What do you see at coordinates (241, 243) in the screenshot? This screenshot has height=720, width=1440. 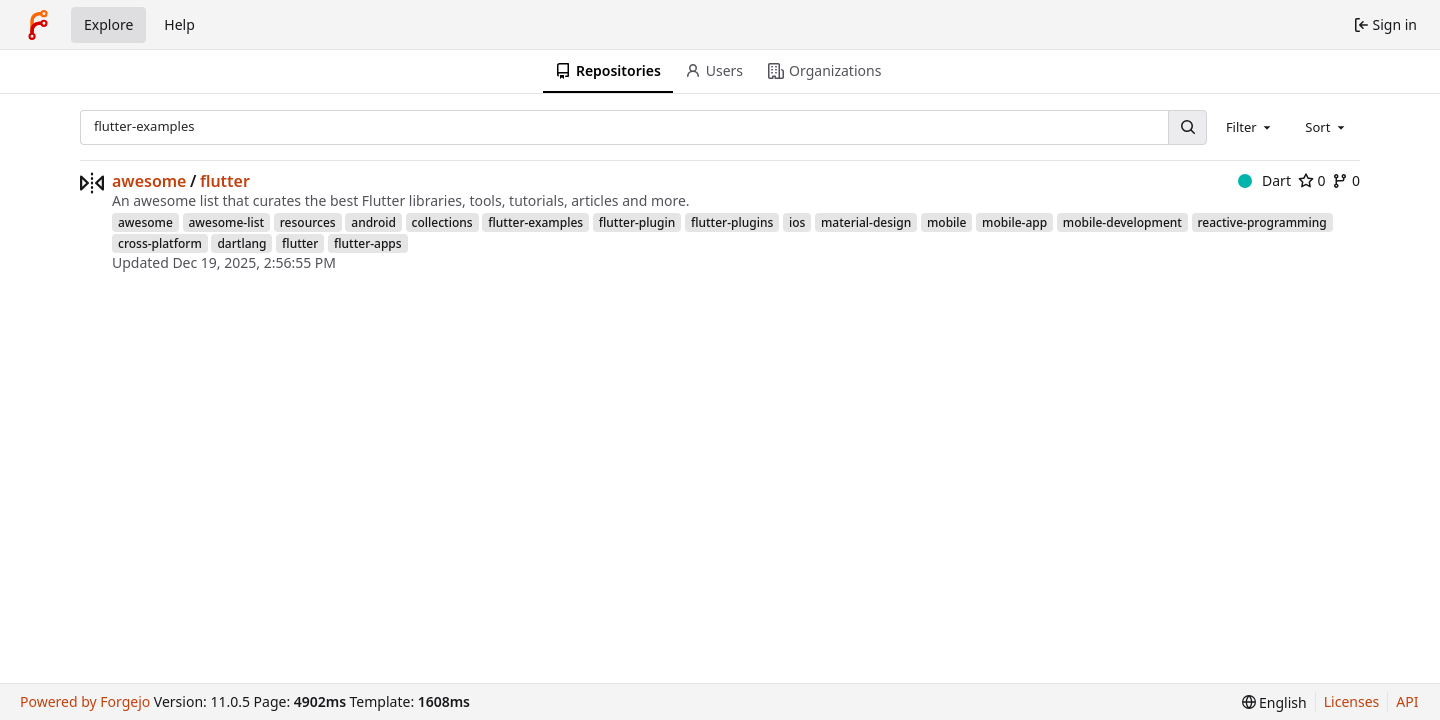 I see `dartlang` at bounding box center [241, 243].